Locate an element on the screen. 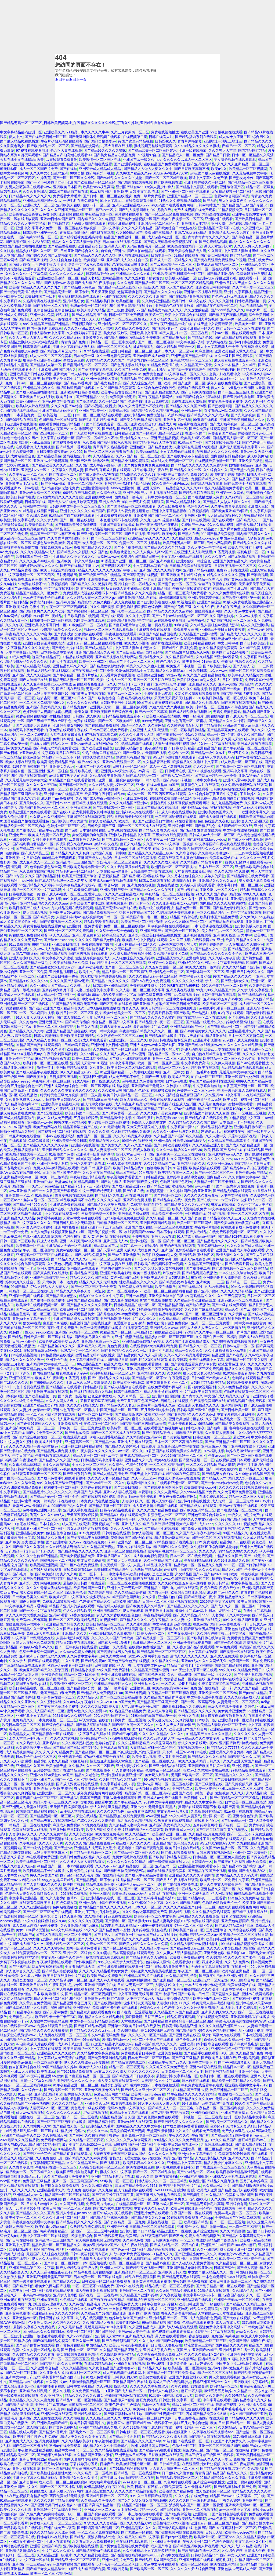 Image resolution: width=275 pixels, height=2576 pixels. 日韩人妻熟女中文字幕 is located at coordinates (47, 333).